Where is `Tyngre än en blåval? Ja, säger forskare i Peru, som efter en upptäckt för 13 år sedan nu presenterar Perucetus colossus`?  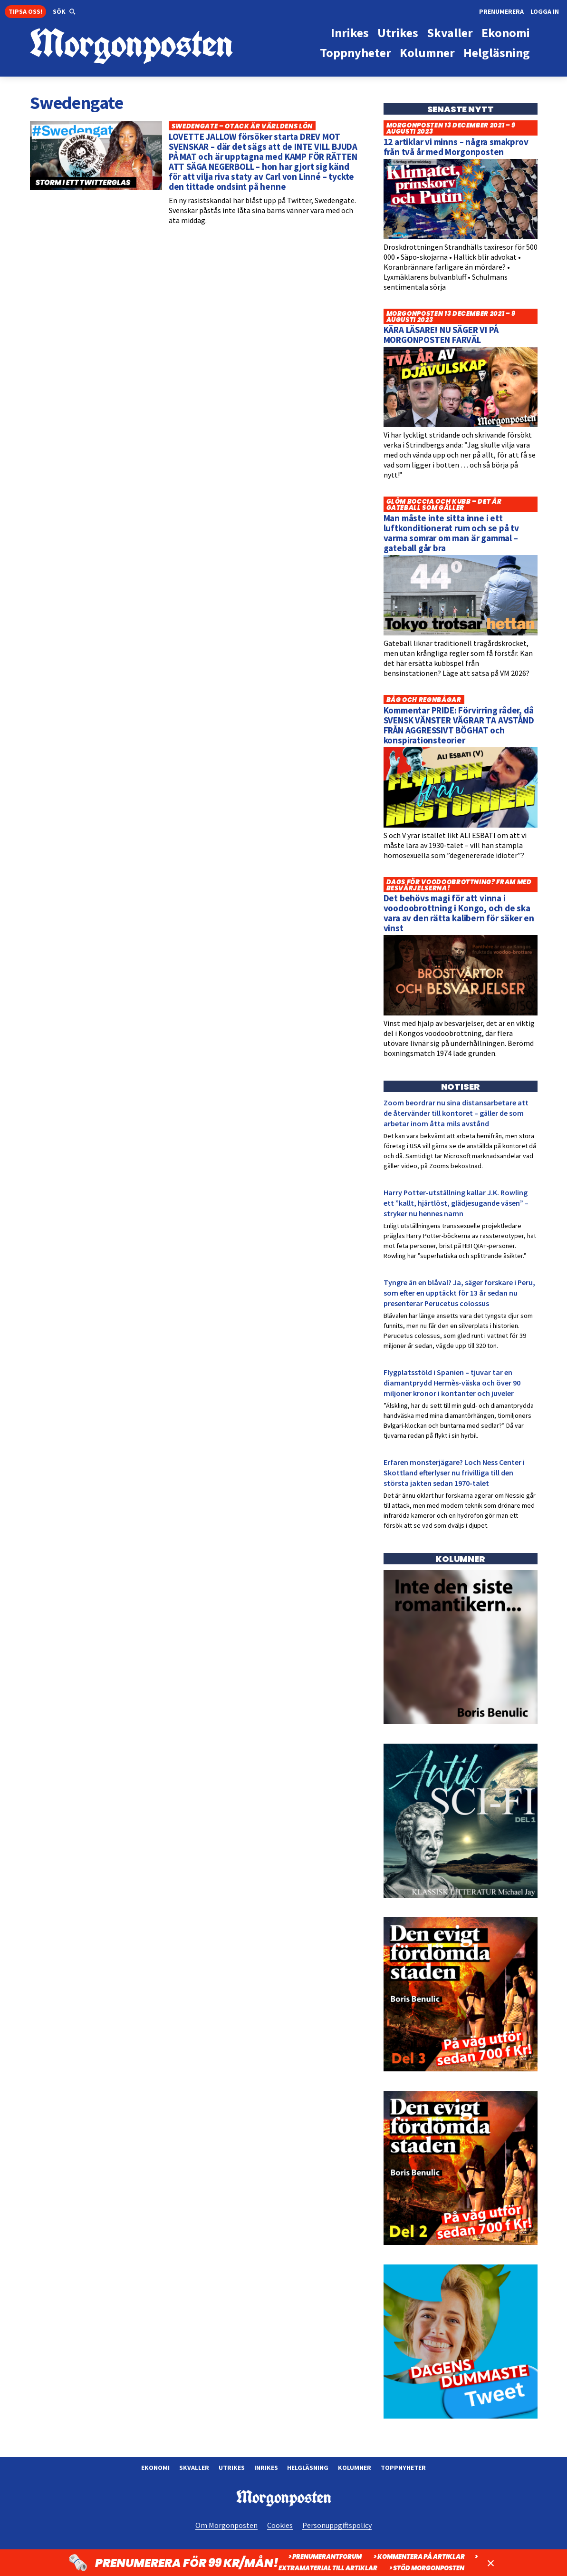 Tyngre än en blåval? Ja, säger forskare i Peru, som efter en upptäckt för 13 år sedan nu presenterar Perucetus colossus is located at coordinates (459, 1293).